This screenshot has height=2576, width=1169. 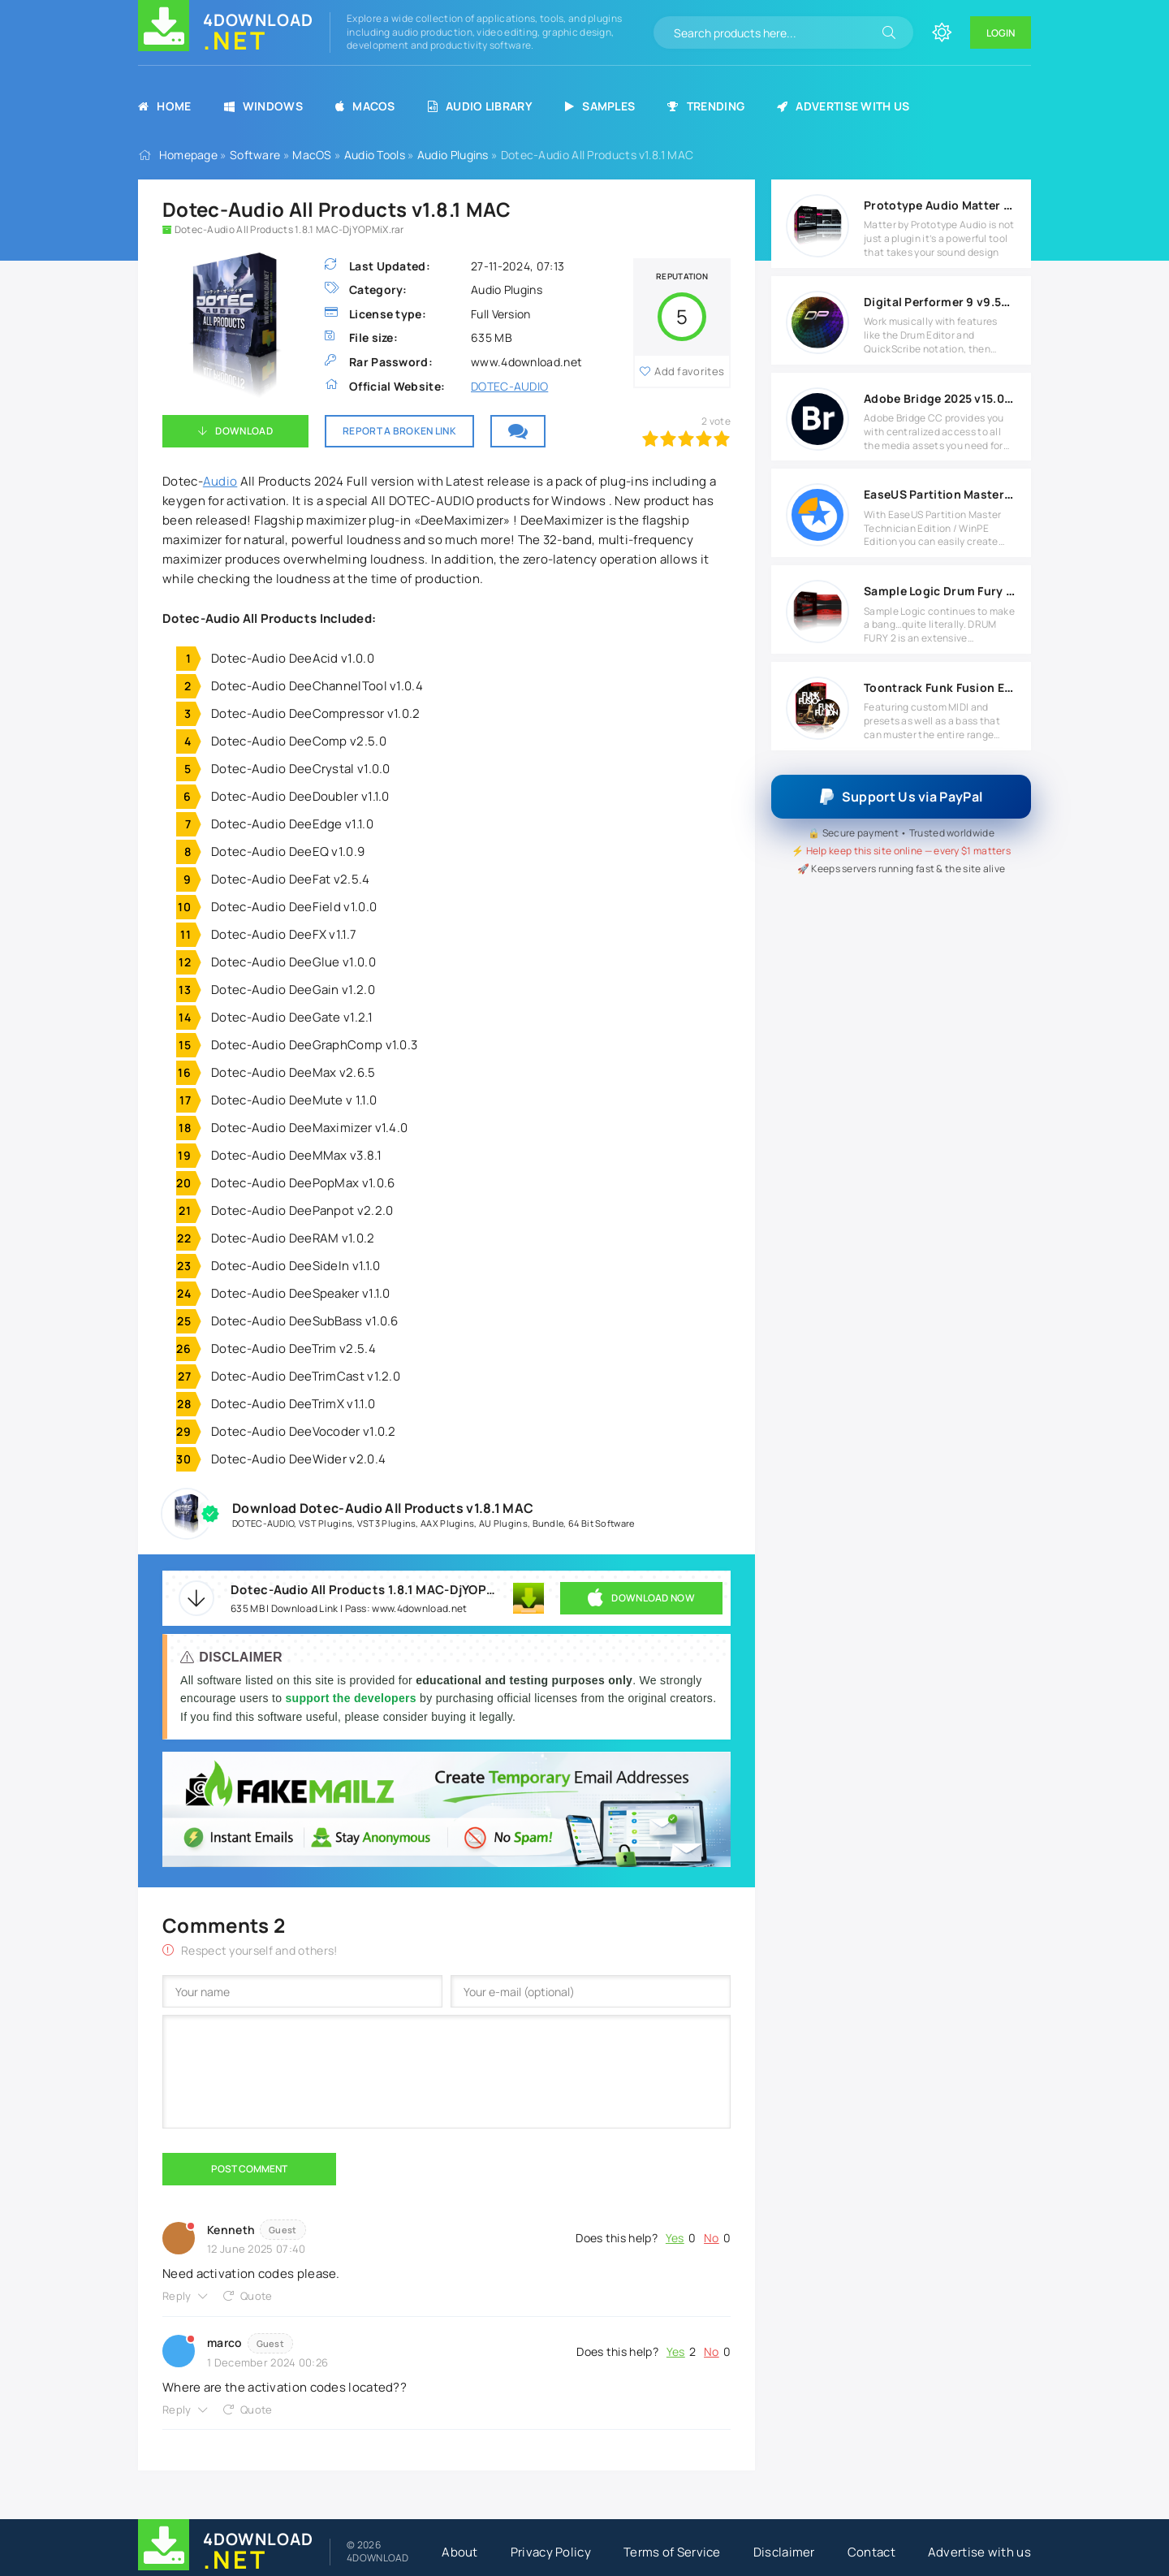 I want to click on VST3 Plugins, so click(x=386, y=1523).